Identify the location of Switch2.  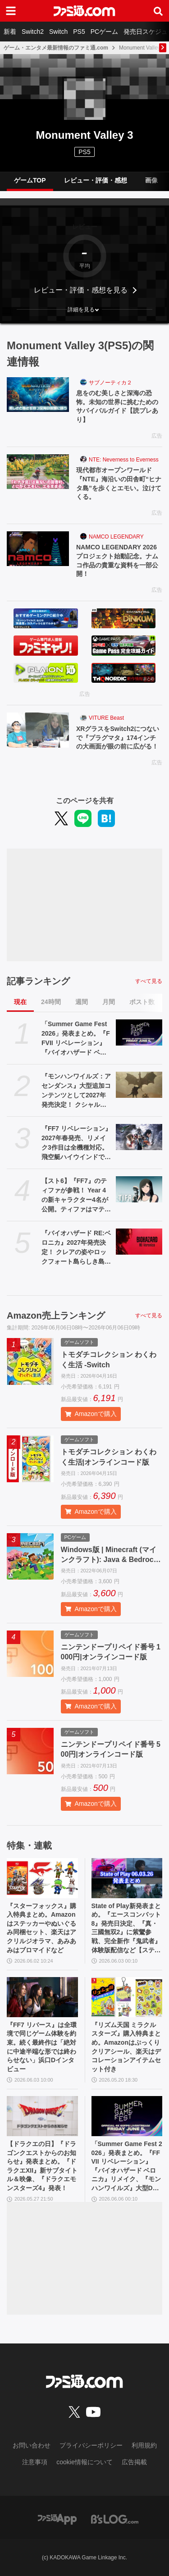
(33, 31).